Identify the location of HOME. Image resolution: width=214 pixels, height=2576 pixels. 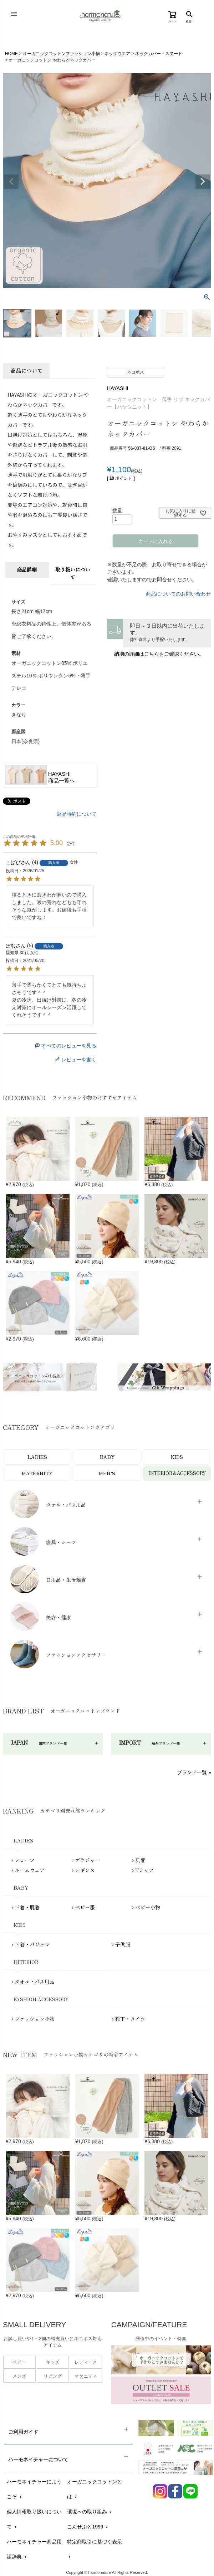
(11, 53).